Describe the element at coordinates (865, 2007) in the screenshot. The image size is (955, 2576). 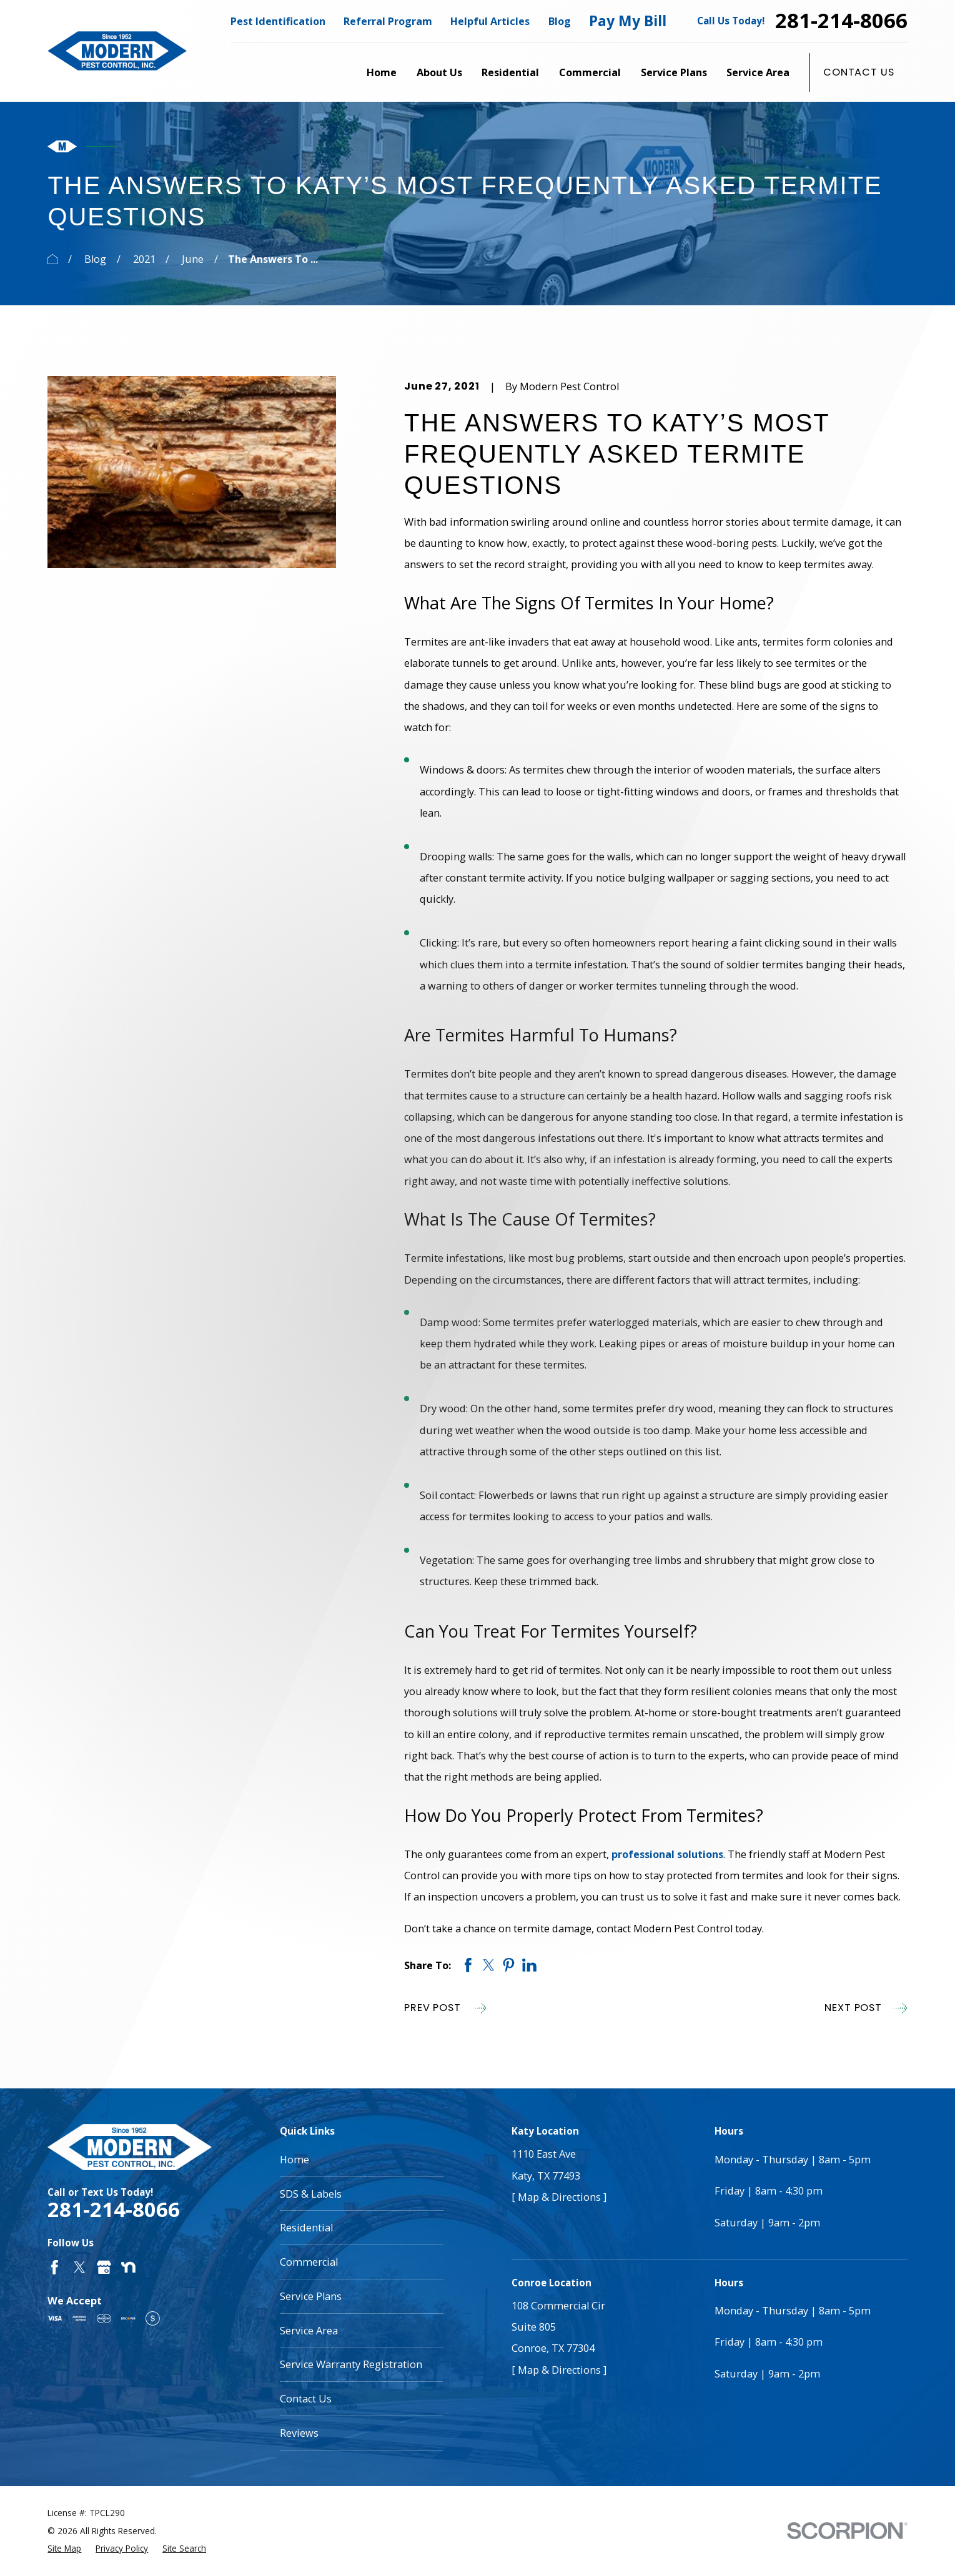
I see `Next Post` at that location.